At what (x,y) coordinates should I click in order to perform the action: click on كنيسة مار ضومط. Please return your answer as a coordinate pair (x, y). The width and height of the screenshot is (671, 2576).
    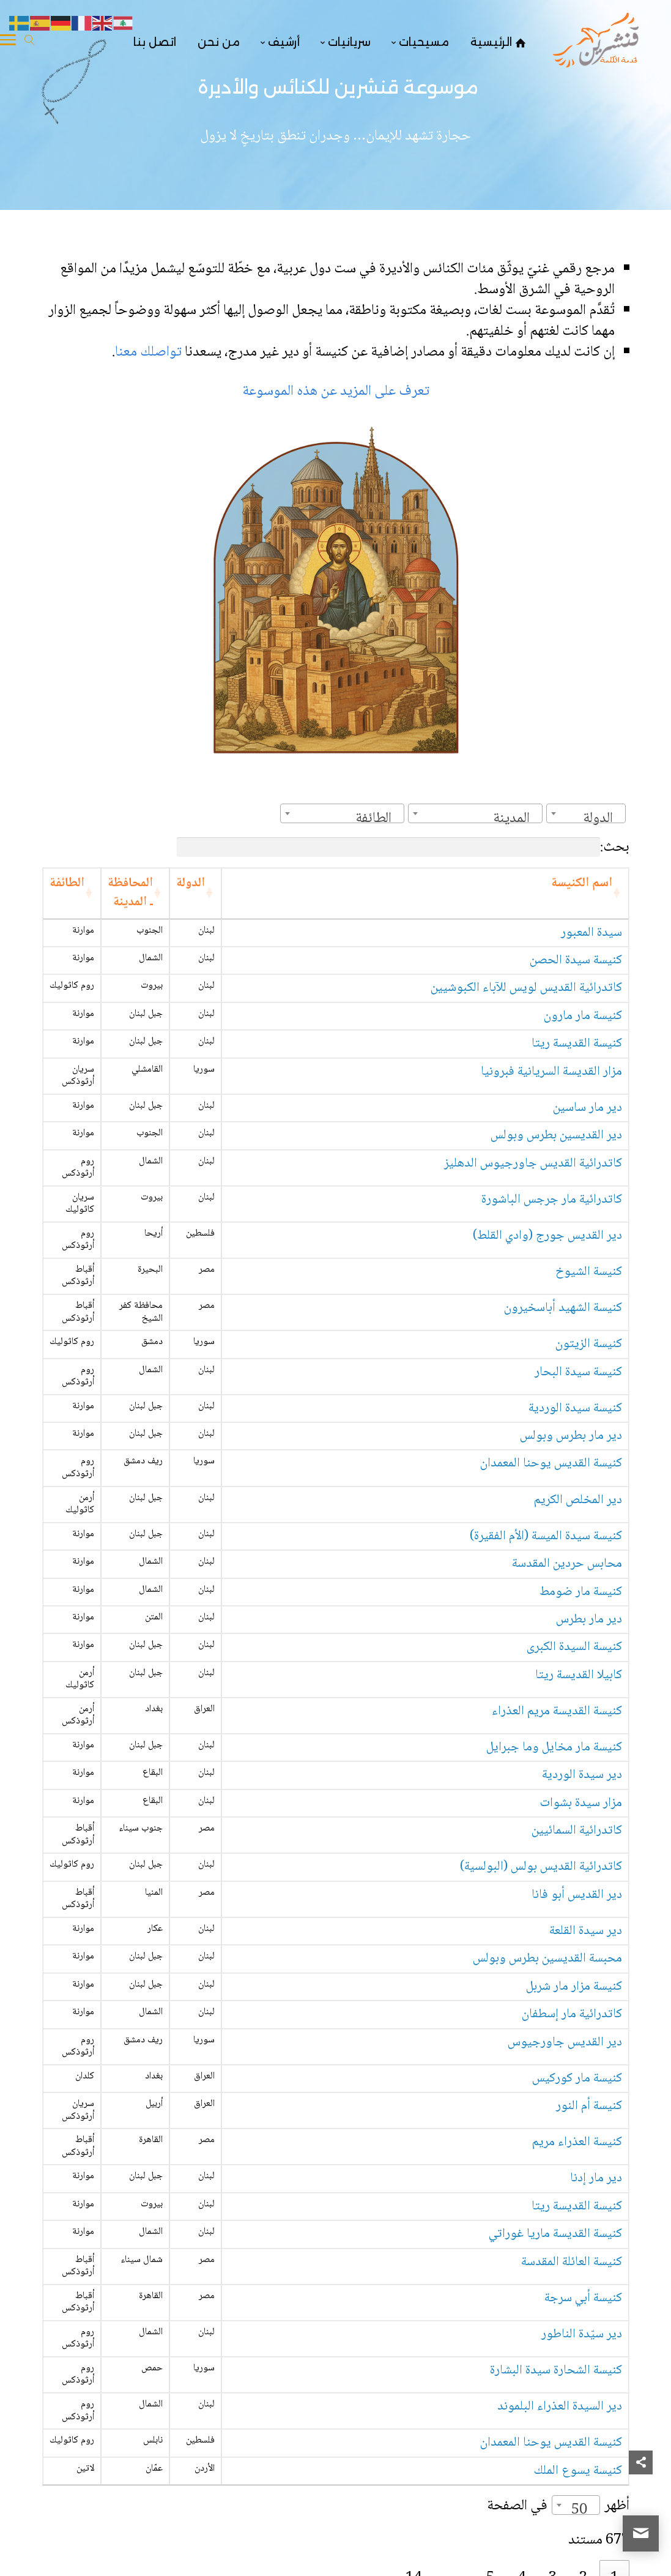
    Looking at the image, I should click on (580, 1592).